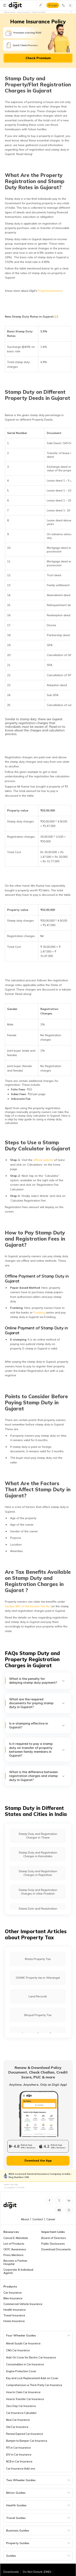 The image size is (76, 2576). Describe the element at coordinates (53, 2243) in the screenshot. I see `Public Disclosures` at that location.